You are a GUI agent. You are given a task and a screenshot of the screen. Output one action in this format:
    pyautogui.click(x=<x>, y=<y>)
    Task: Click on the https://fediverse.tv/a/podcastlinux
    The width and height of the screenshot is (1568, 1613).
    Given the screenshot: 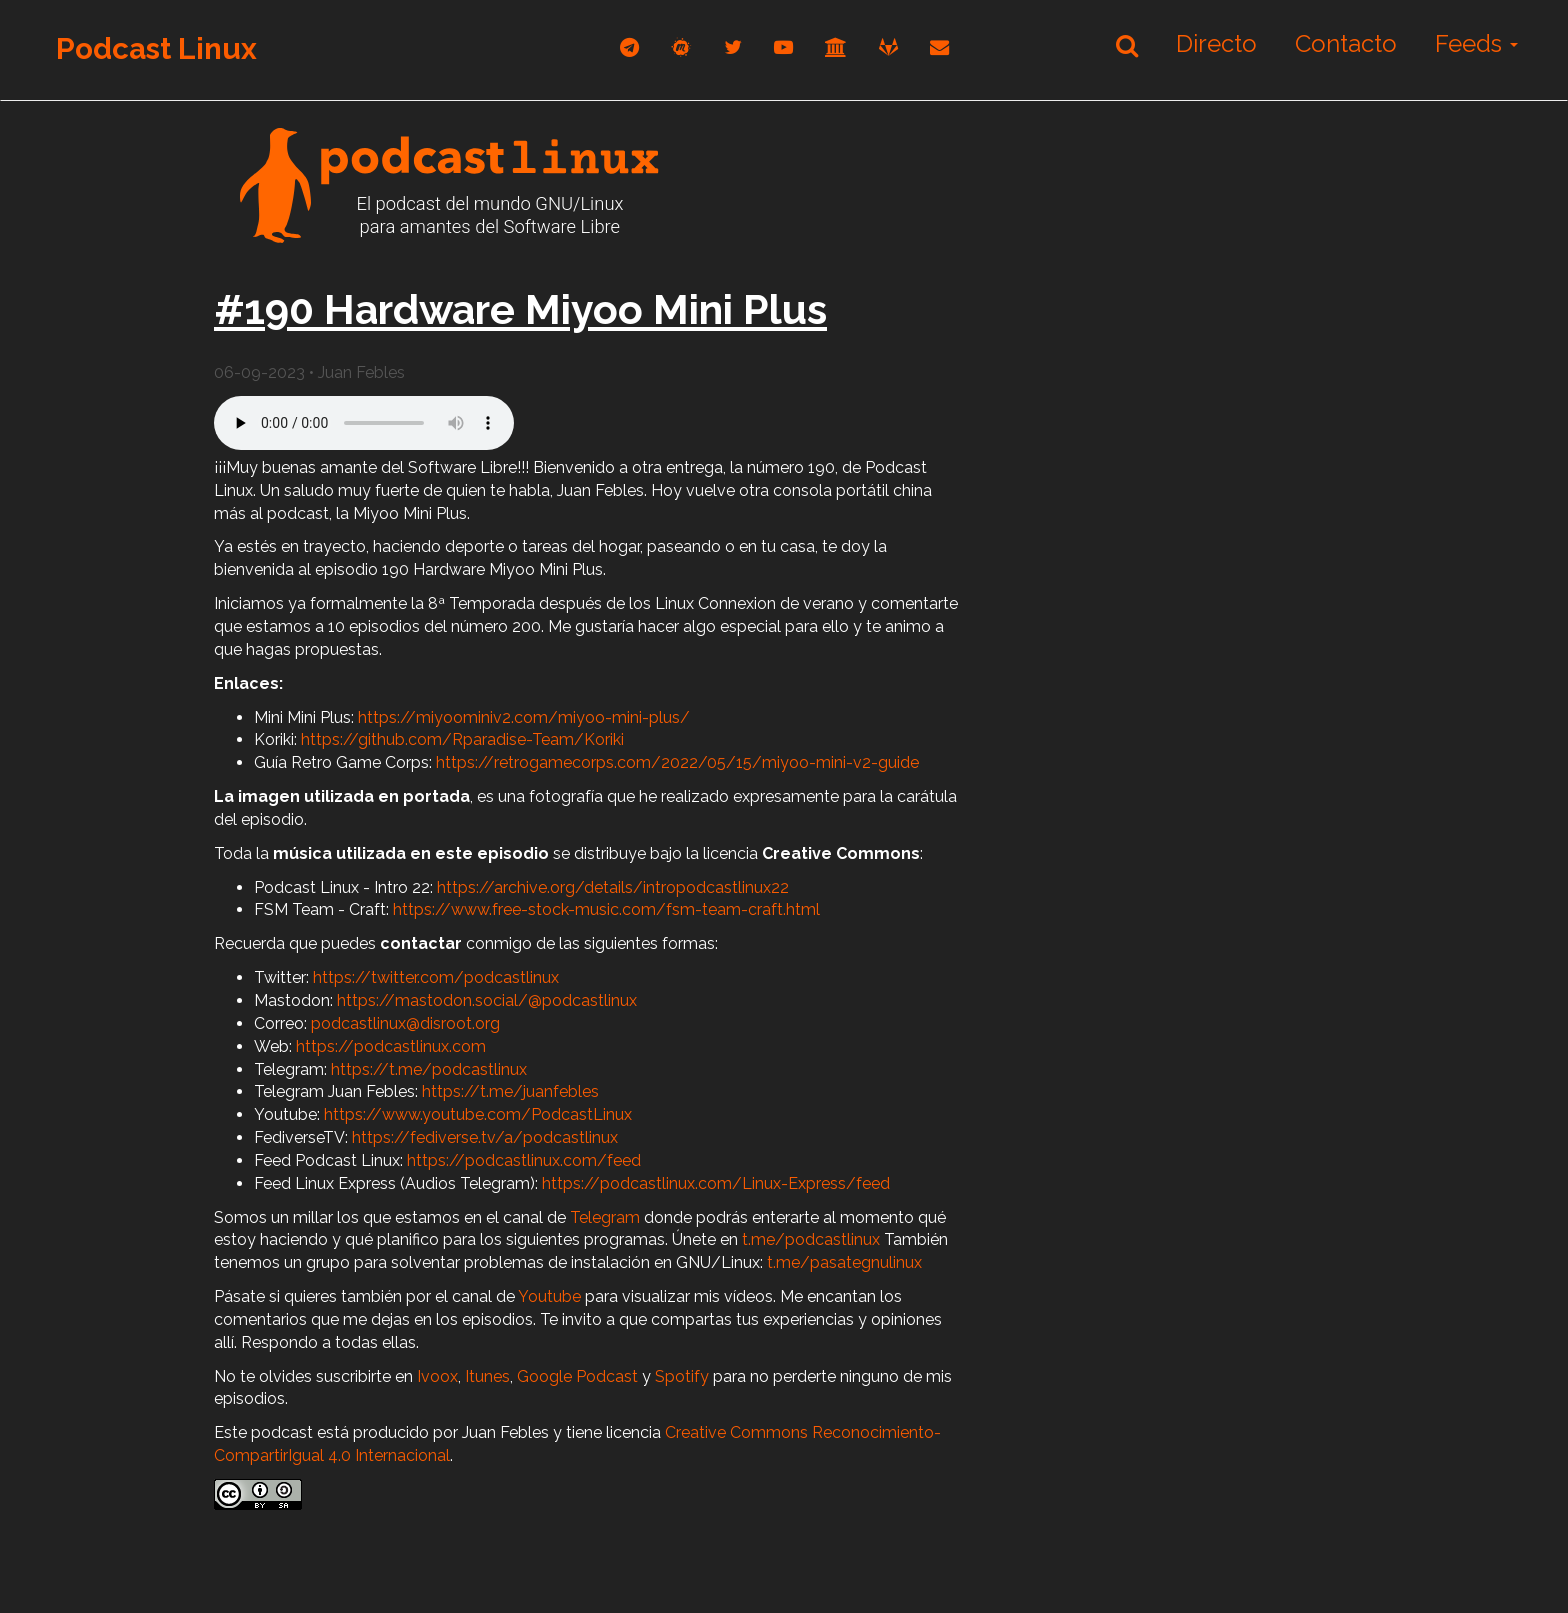 What is the action you would take?
    pyautogui.click(x=485, y=1137)
    